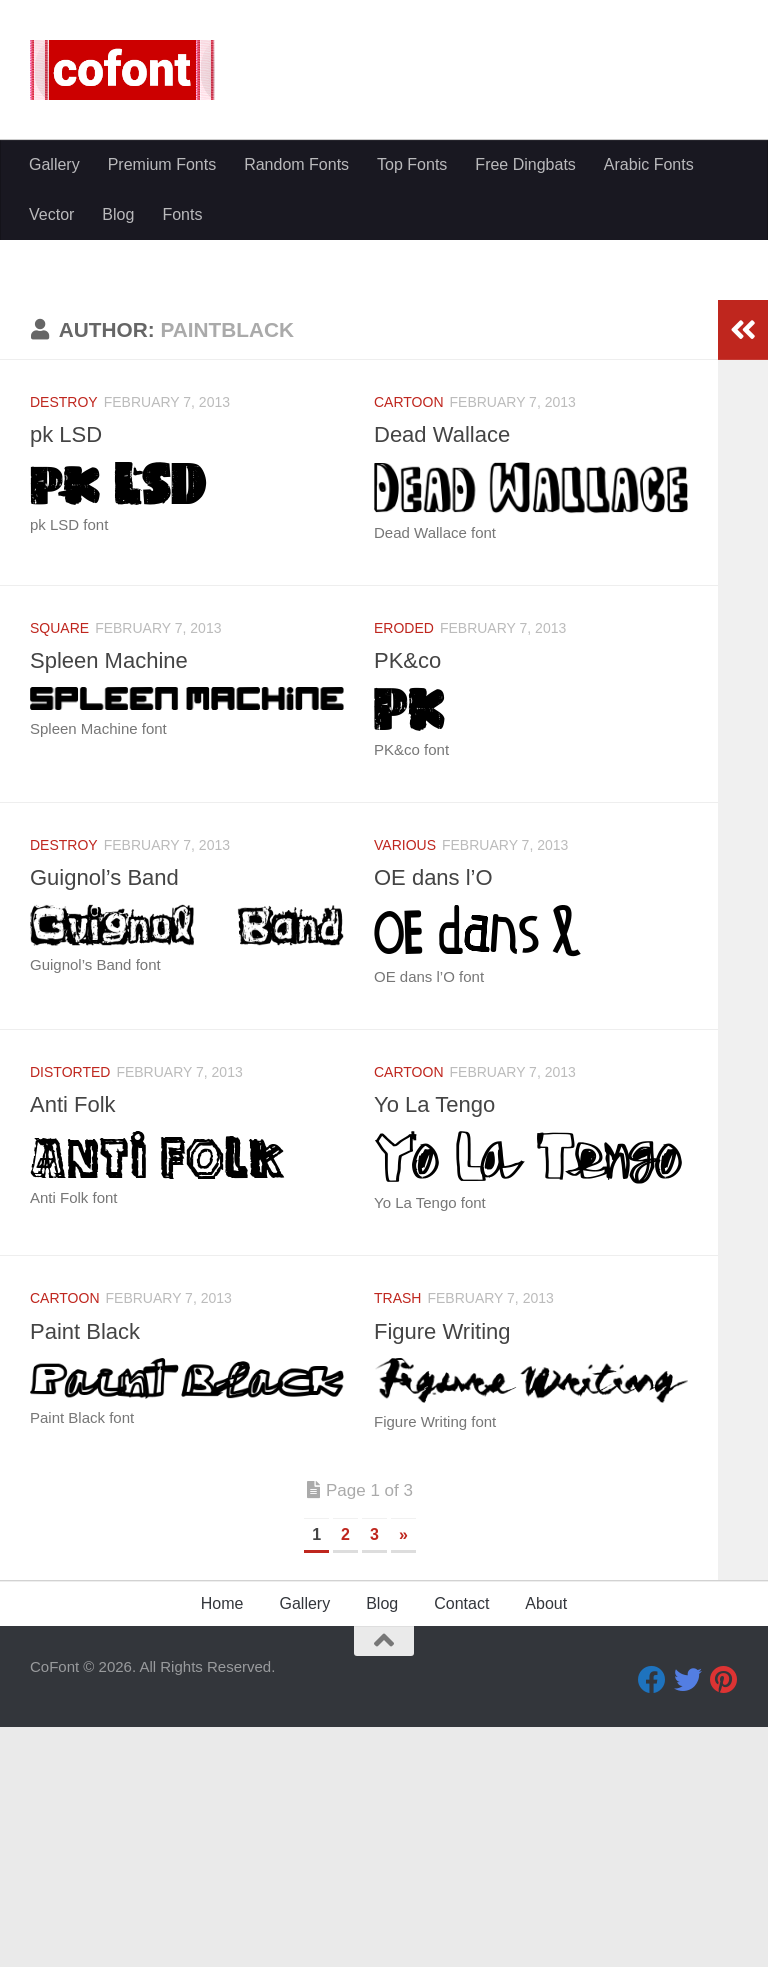 This screenshot has height=1967, width=768. Describe the element at coordinates (405, 1085) in the screenshot. I see `Various` at that location.